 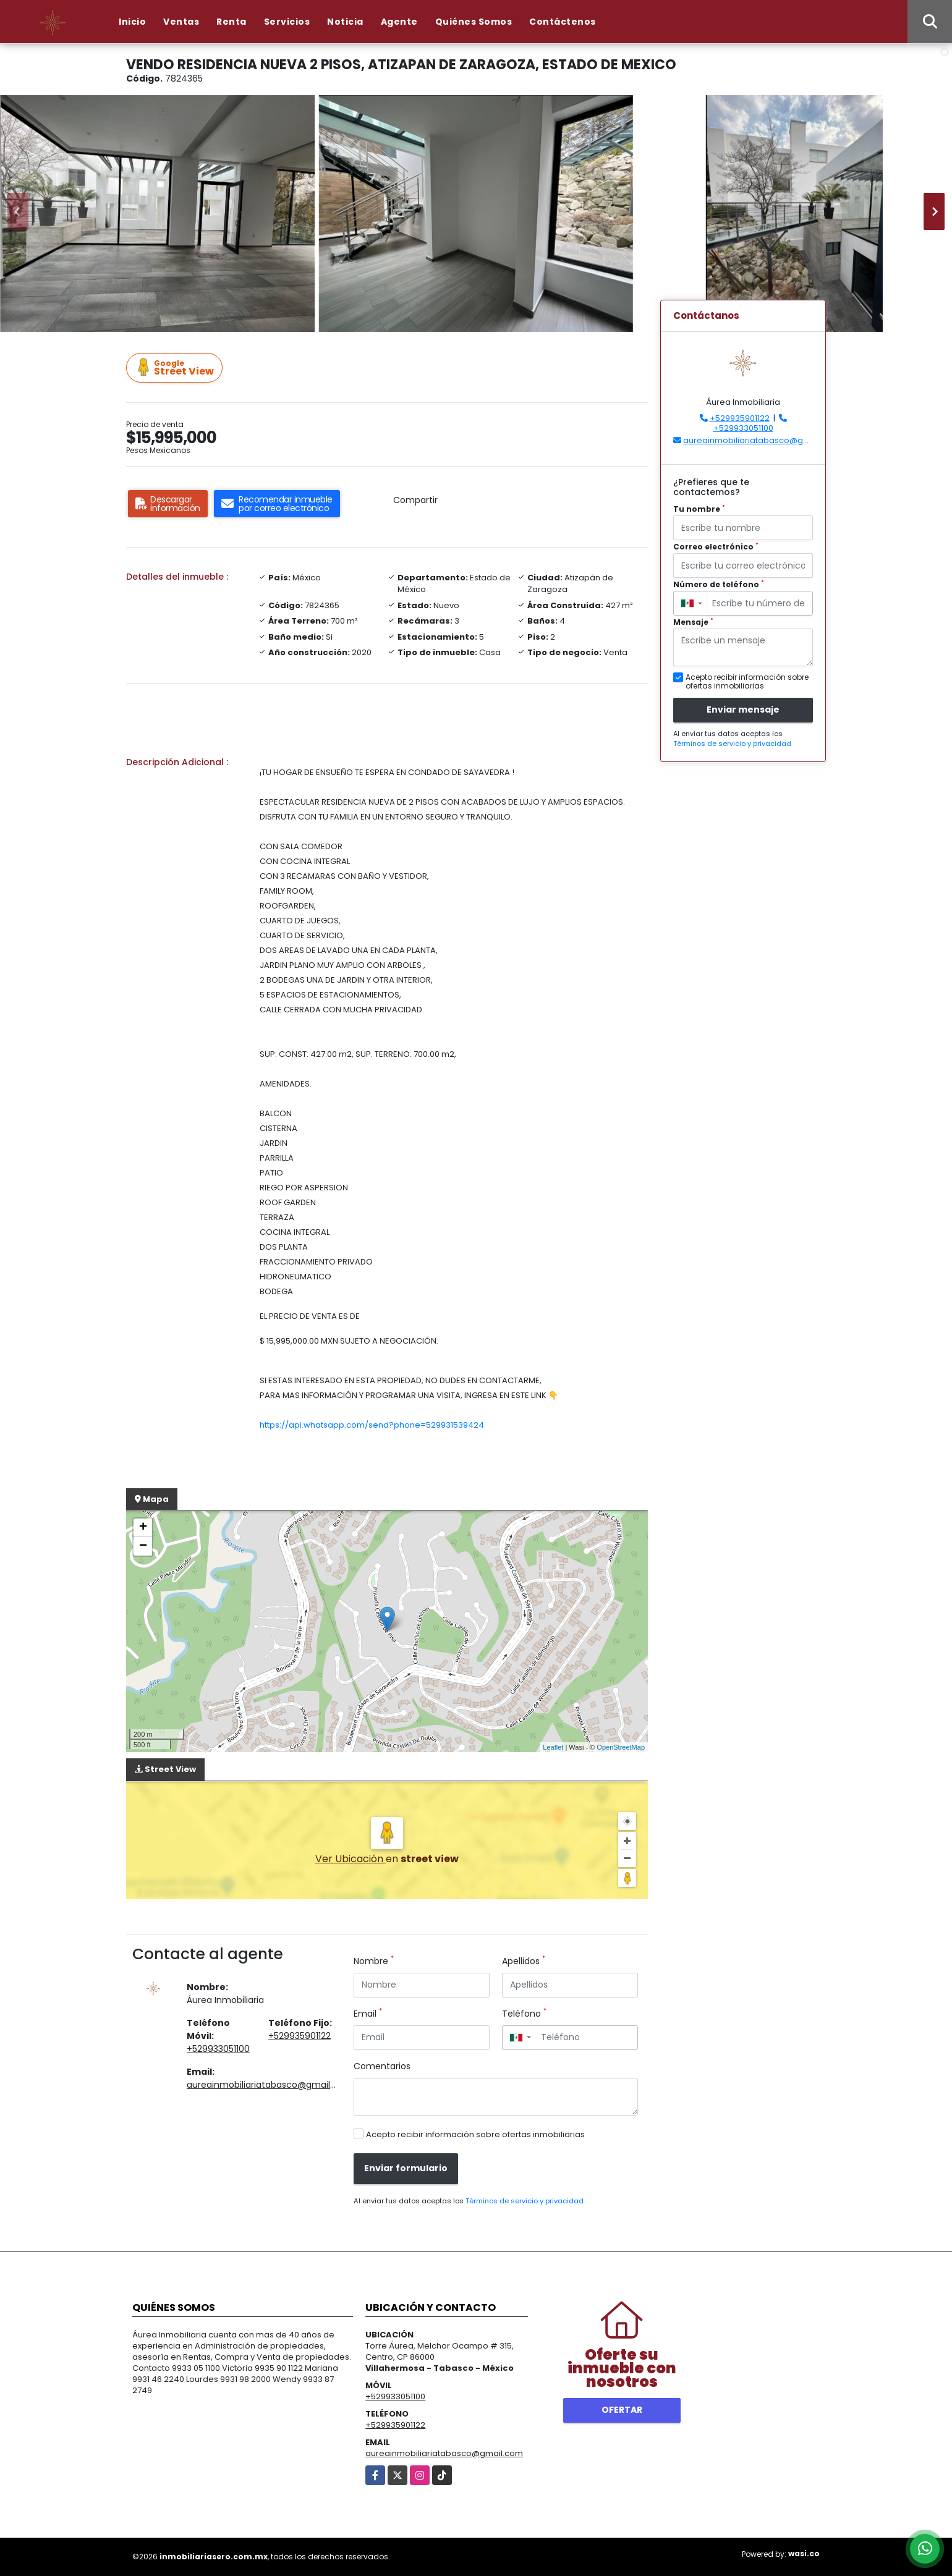 What do you see at coordinates (718, 584) in the screenshot?
I see `Número de teléfono` at bounding box center [718, 584].